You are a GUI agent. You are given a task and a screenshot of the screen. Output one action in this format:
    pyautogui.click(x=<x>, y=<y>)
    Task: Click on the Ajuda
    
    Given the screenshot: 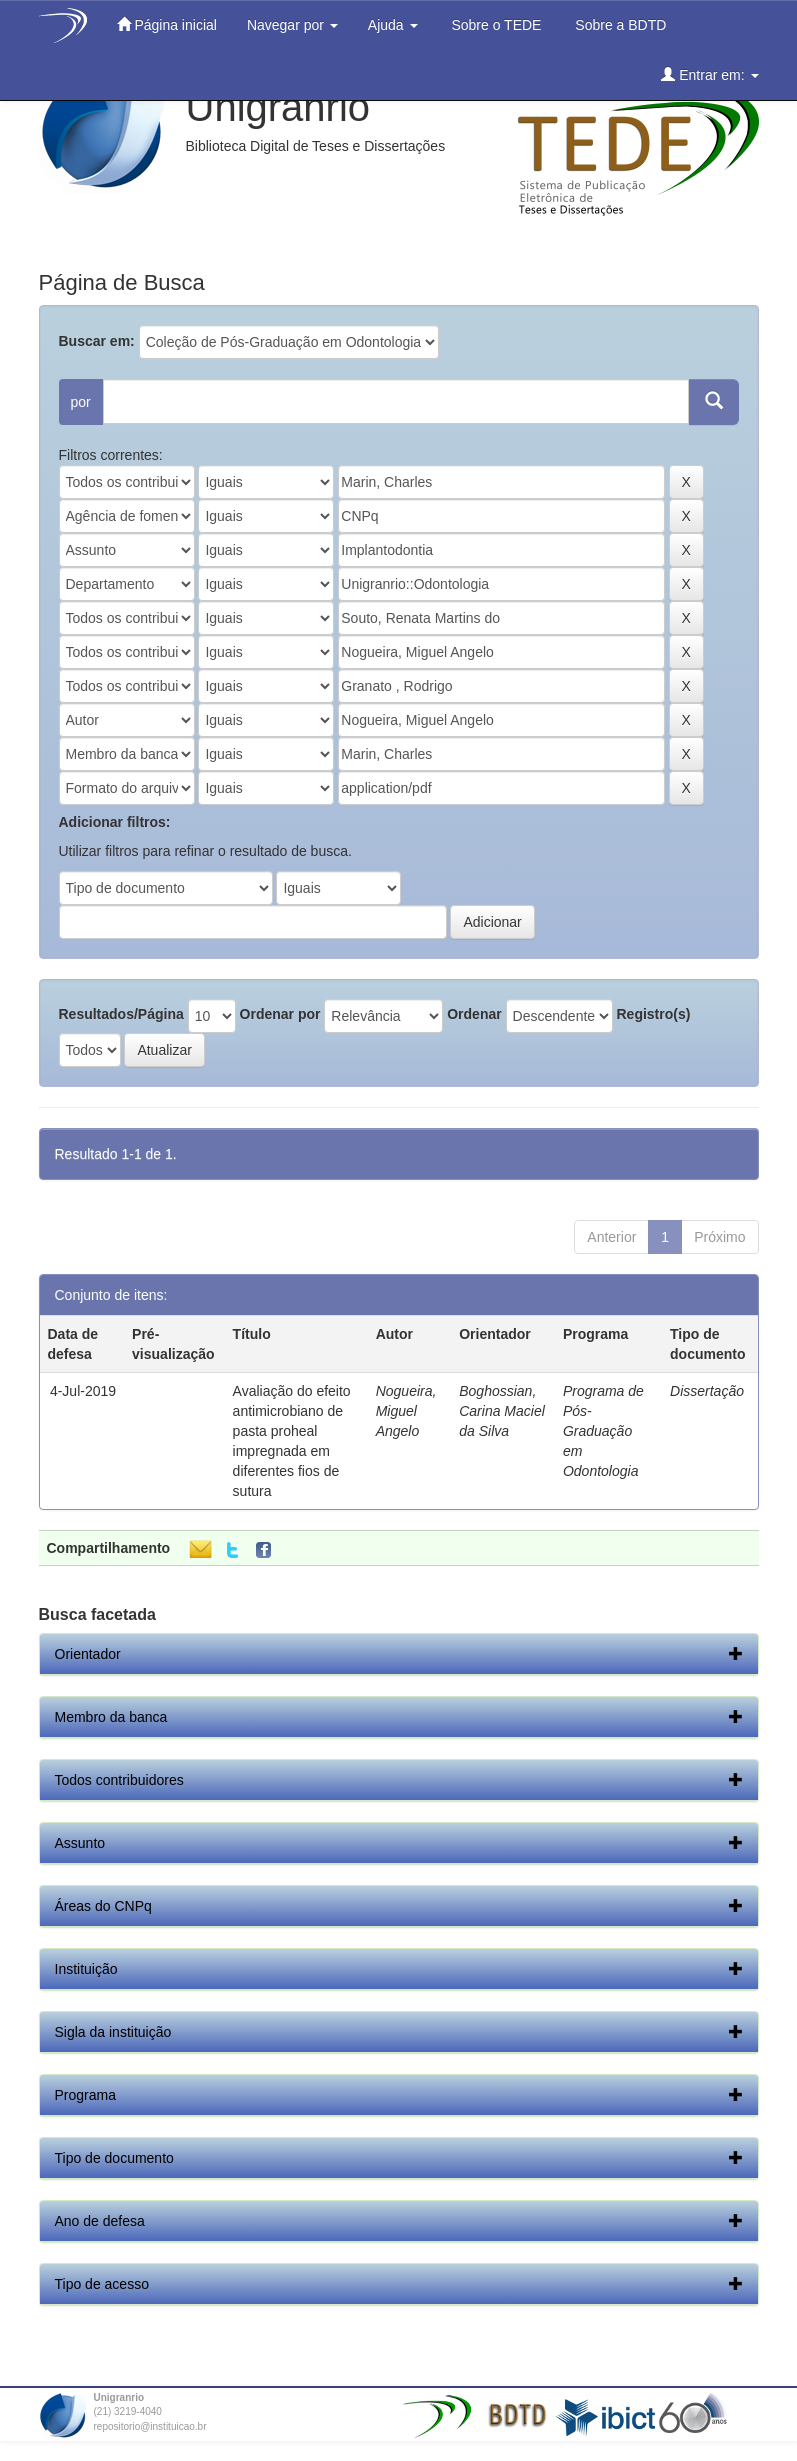 What is the action you would take?
    pyautogui.click(x=393, y=25)
    